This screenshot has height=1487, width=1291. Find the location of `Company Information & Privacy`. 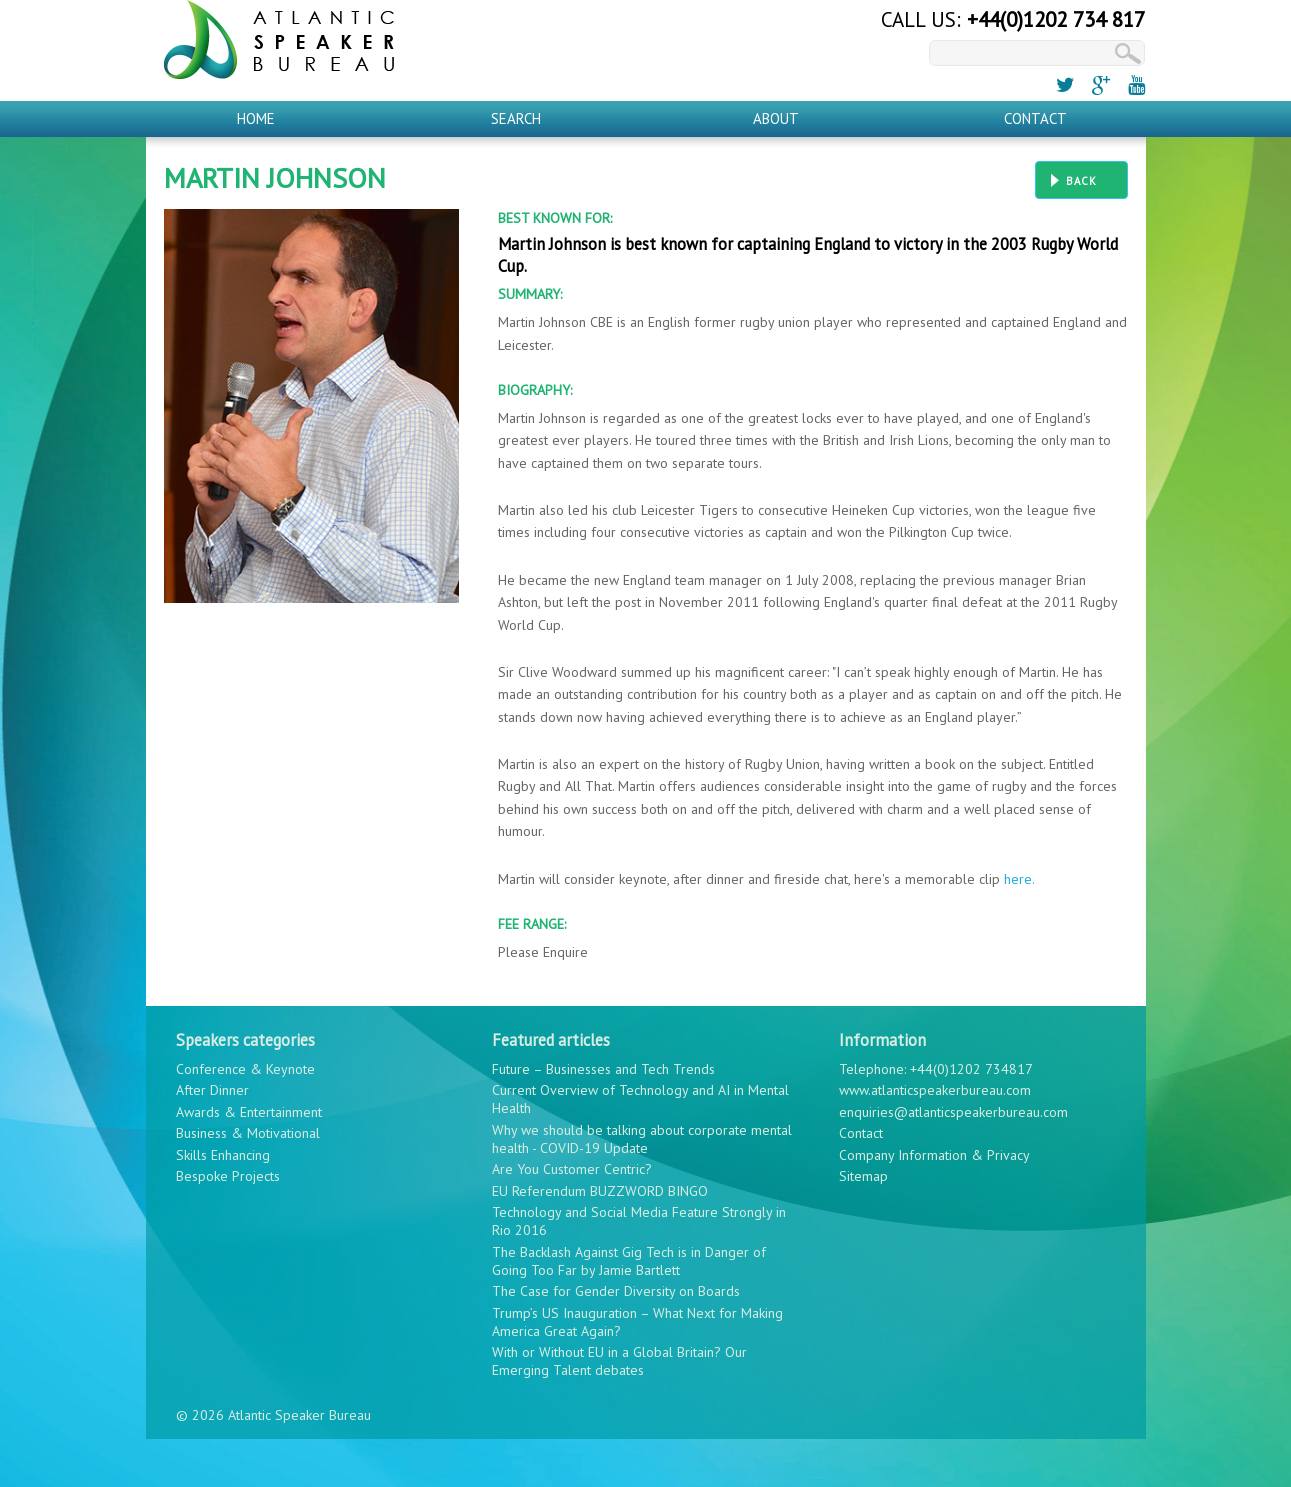

Company Information & Privacy is located at coordinates (934, 1155).